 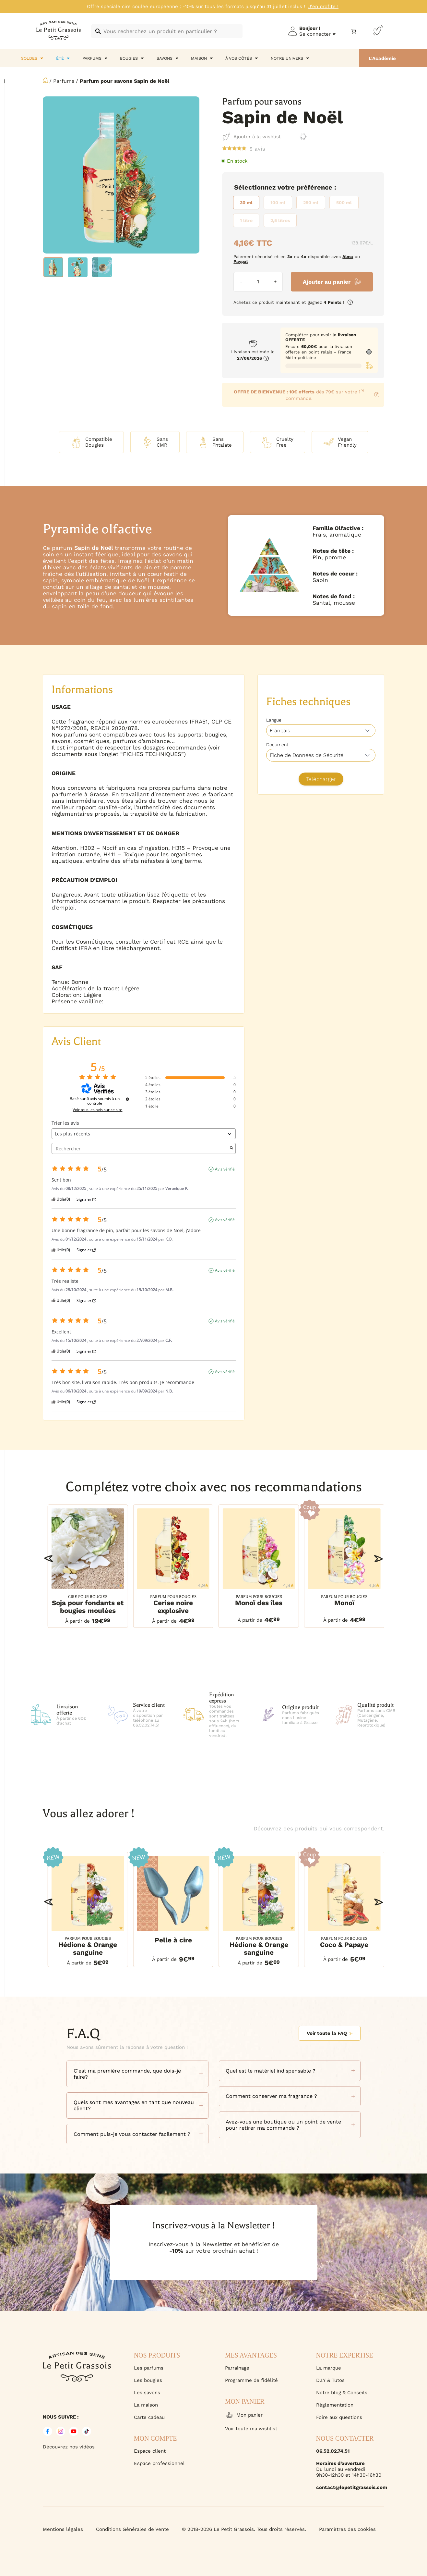 What do you see at coordinates (147, 2393) in the screenshot?
I see `Les savons` at bounding box center [147, 2393].